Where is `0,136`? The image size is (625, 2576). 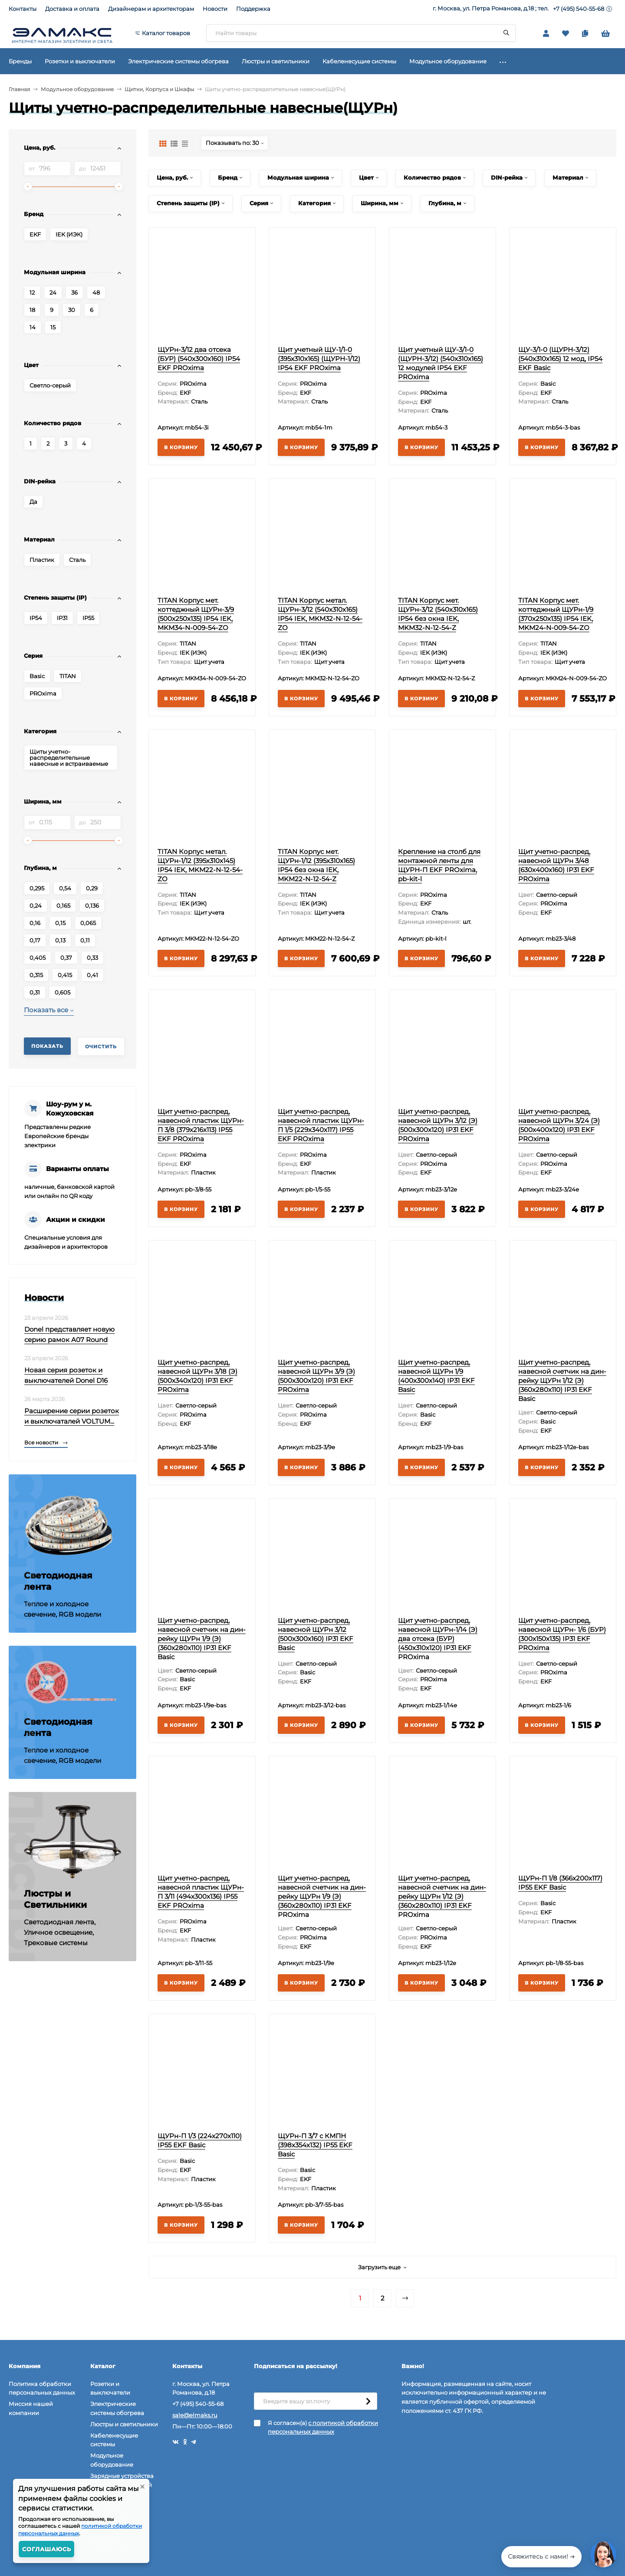 0,136 is located at coordinates (92, 905).